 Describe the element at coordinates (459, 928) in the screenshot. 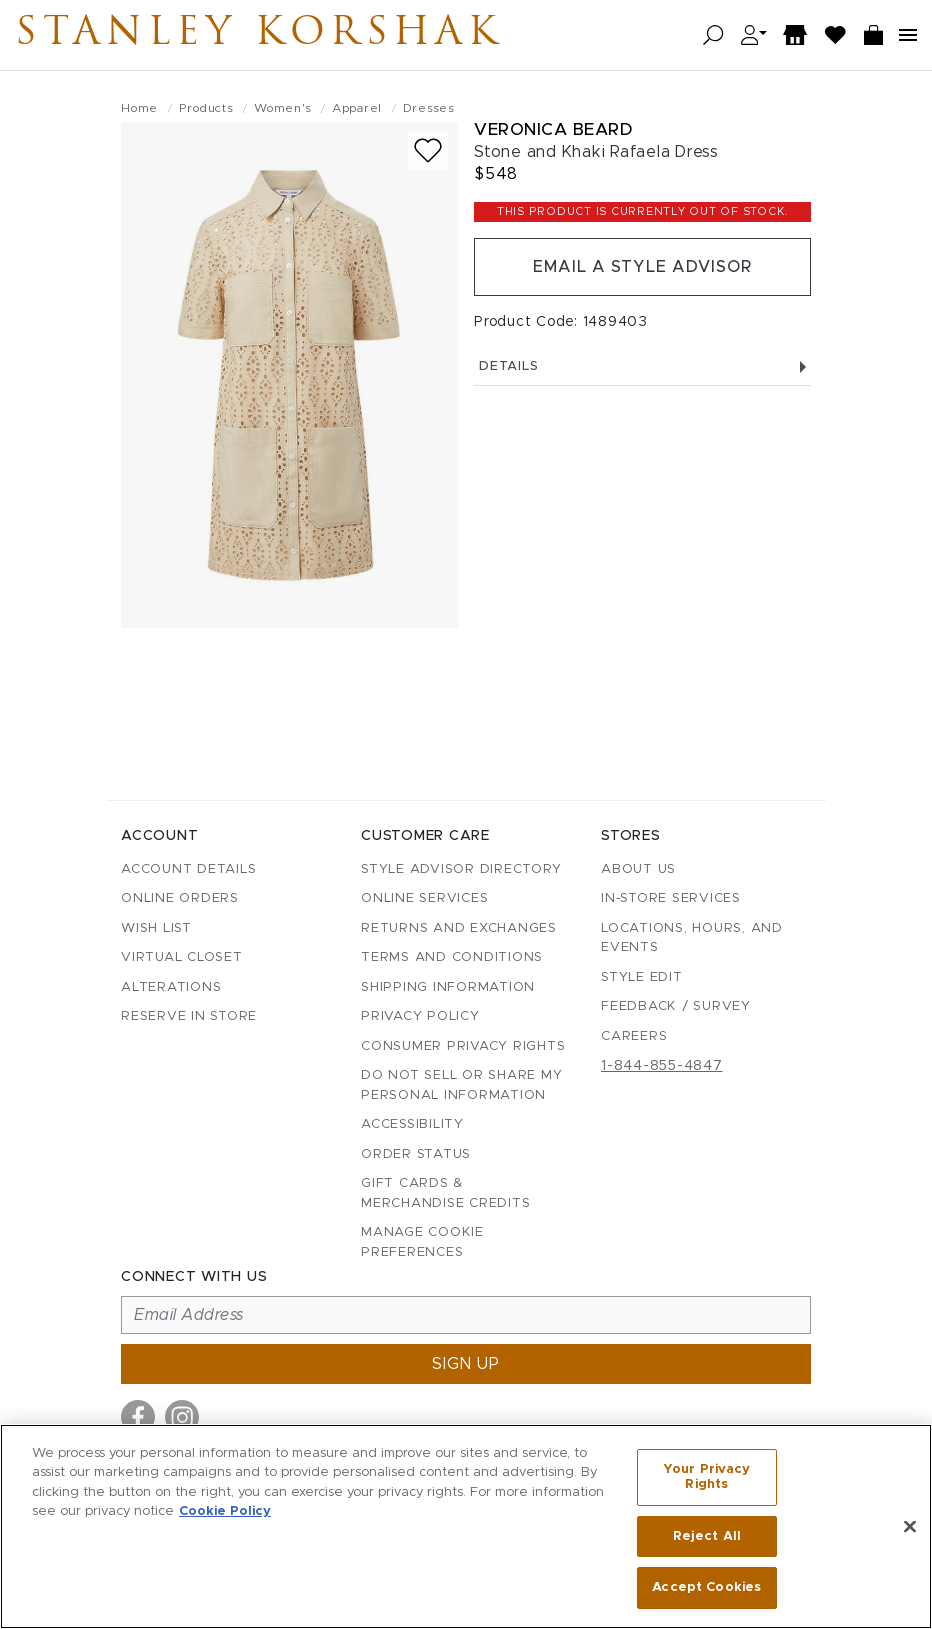

I see `Returns and Exchanges` at that location.